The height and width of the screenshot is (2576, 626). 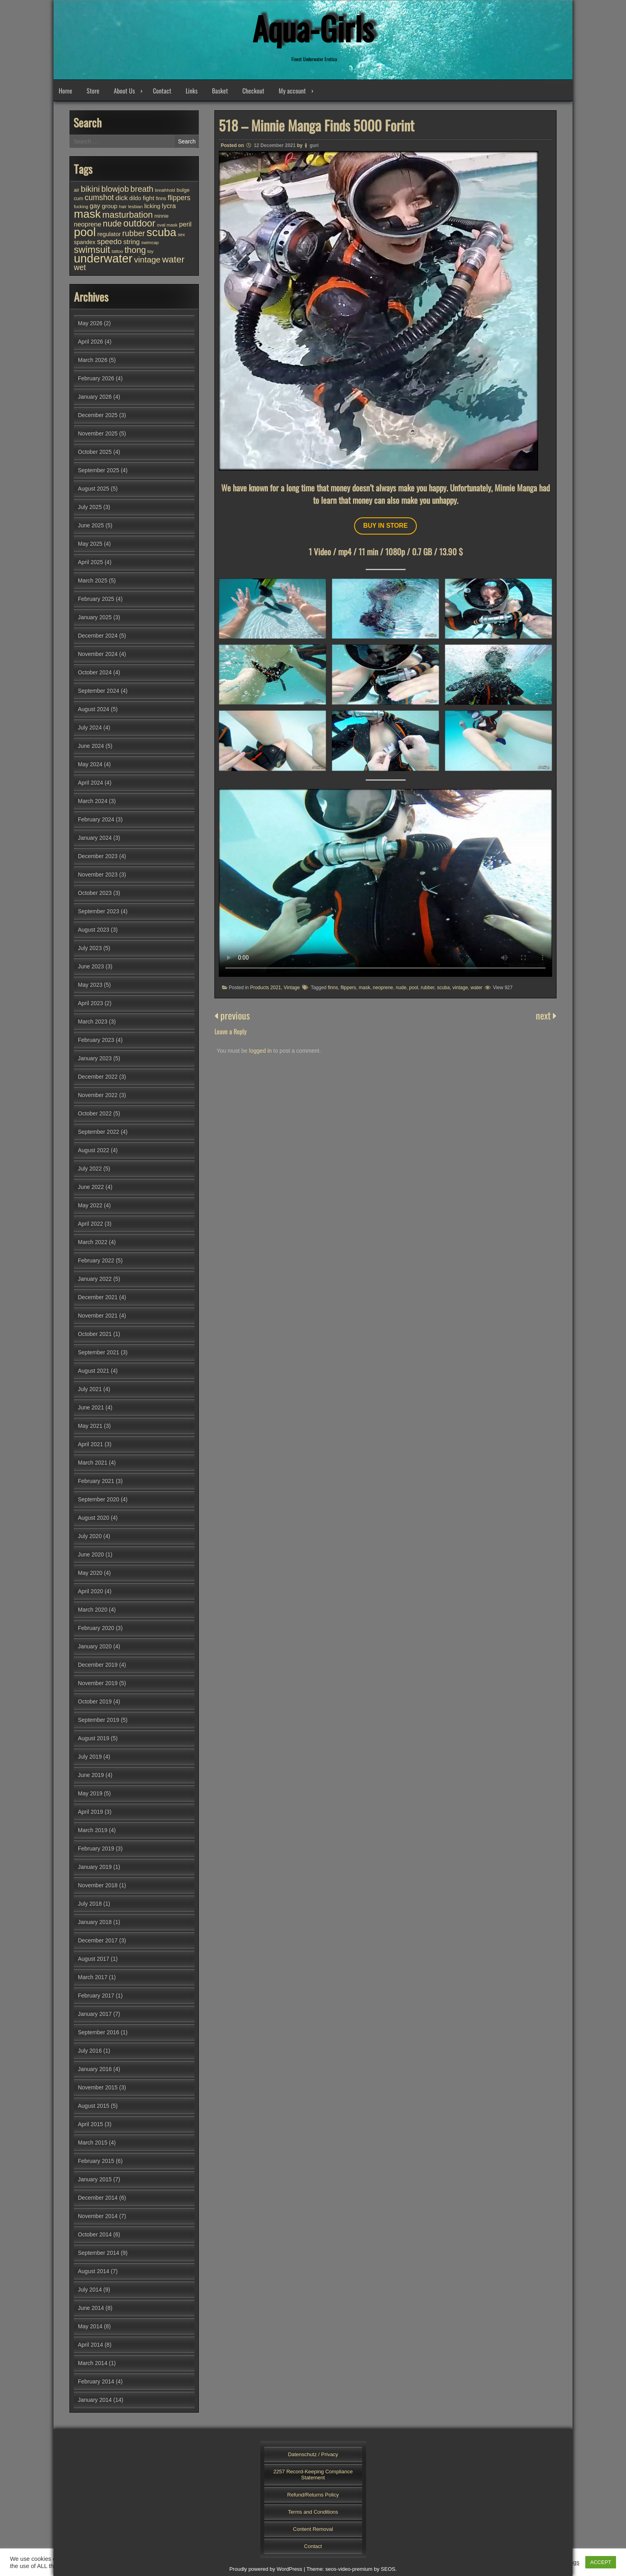 What do you see at coordinates (90, 1223) in the screenshot?
I see `April 2022` at bounding box center [90, 1223].